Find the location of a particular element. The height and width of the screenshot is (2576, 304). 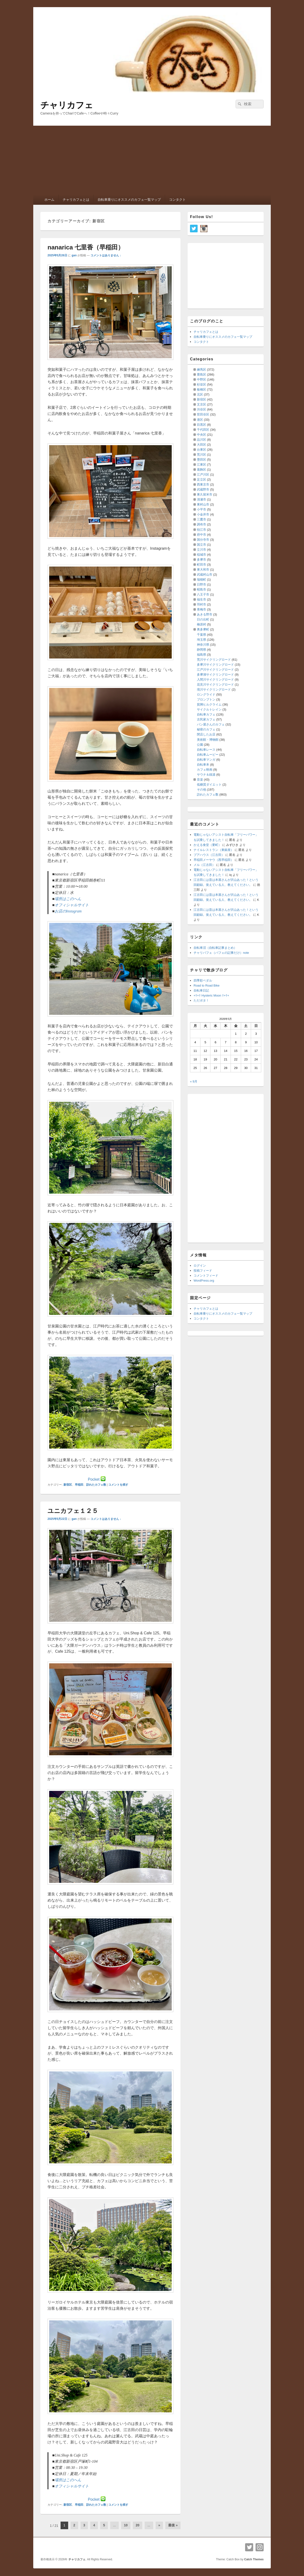

羽村市 is located at coordinates (201, 604).